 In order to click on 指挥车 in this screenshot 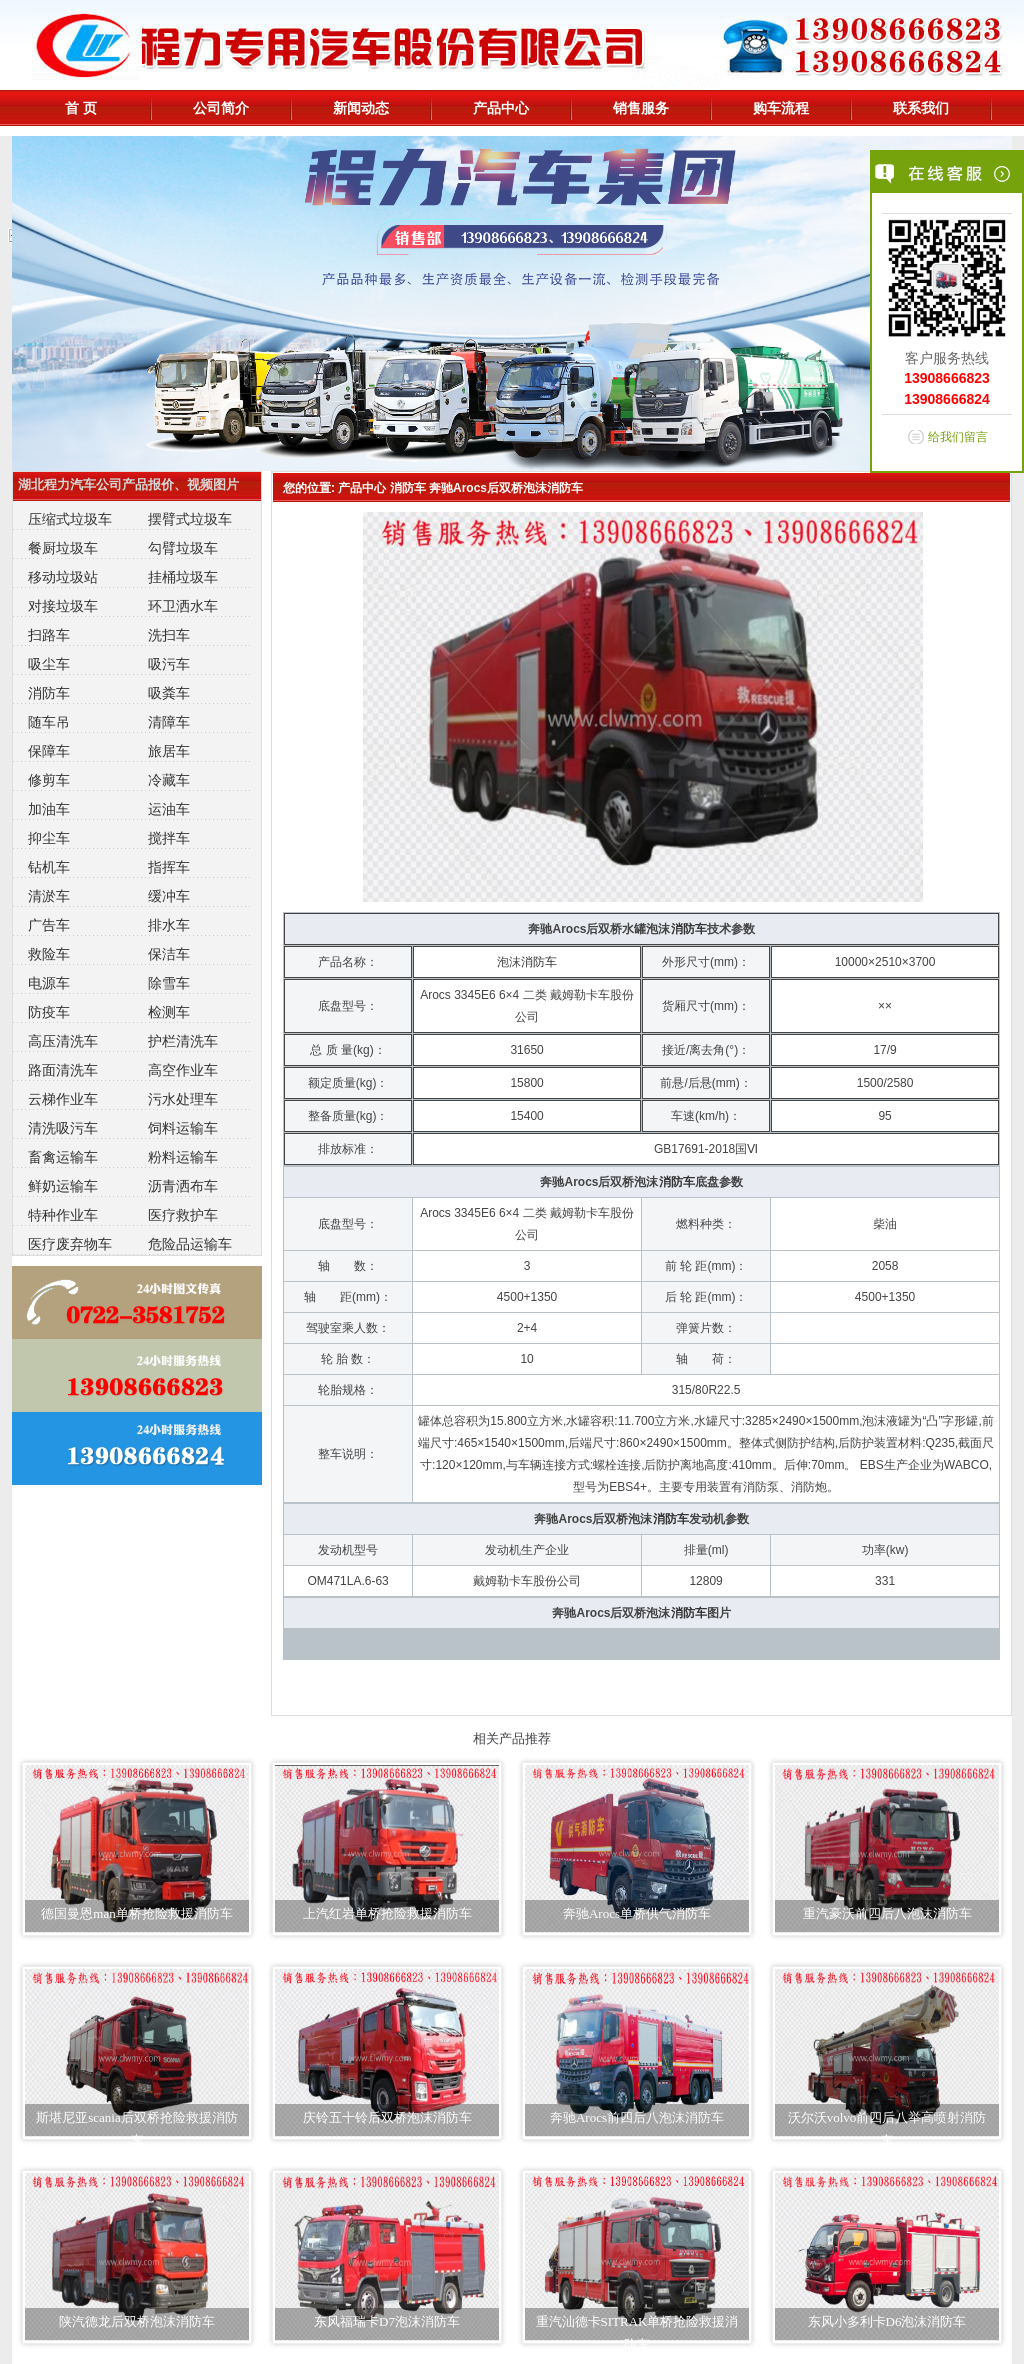, I will do `click(169, 867)`.